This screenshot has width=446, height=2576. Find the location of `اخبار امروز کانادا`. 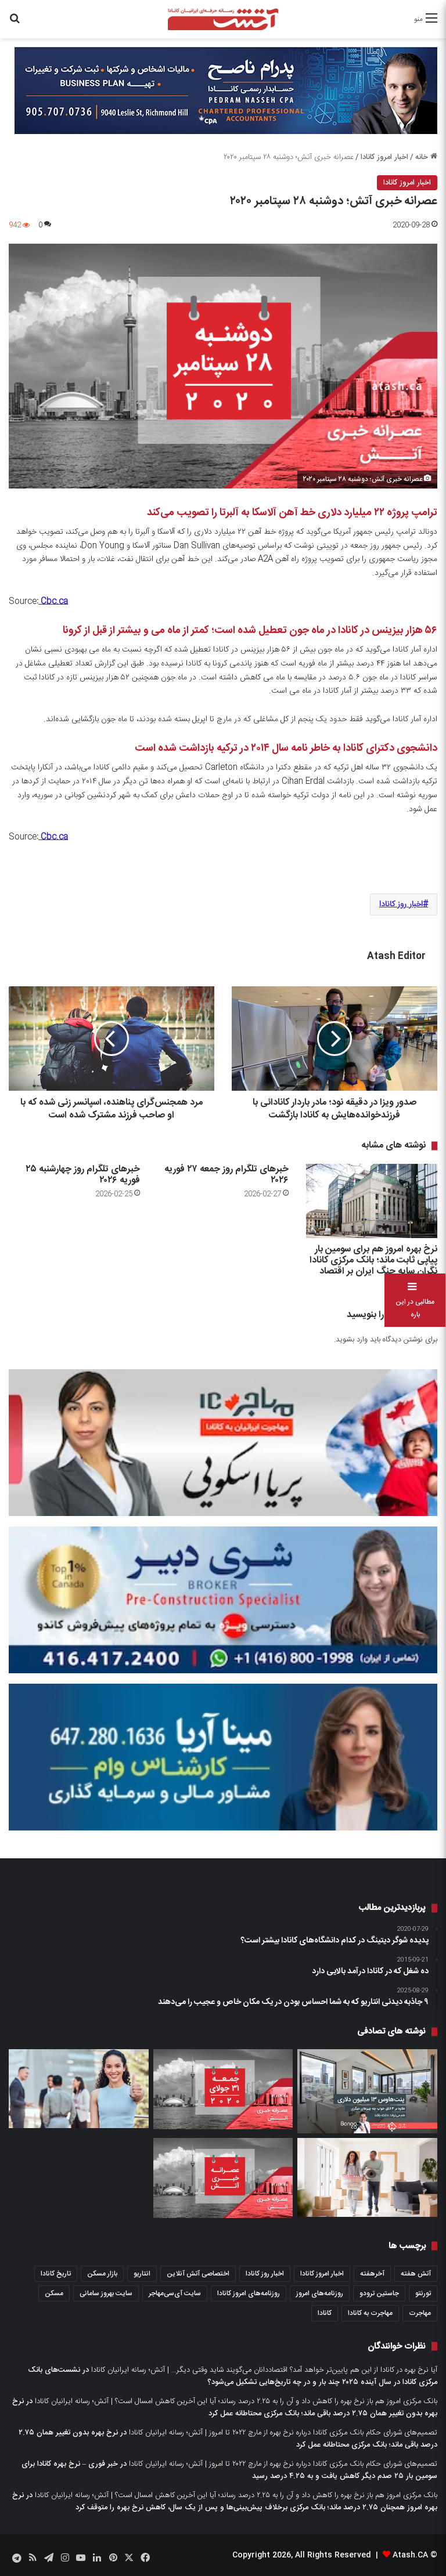

اخبار امروز کانادا is located at coordinates (384, 157).